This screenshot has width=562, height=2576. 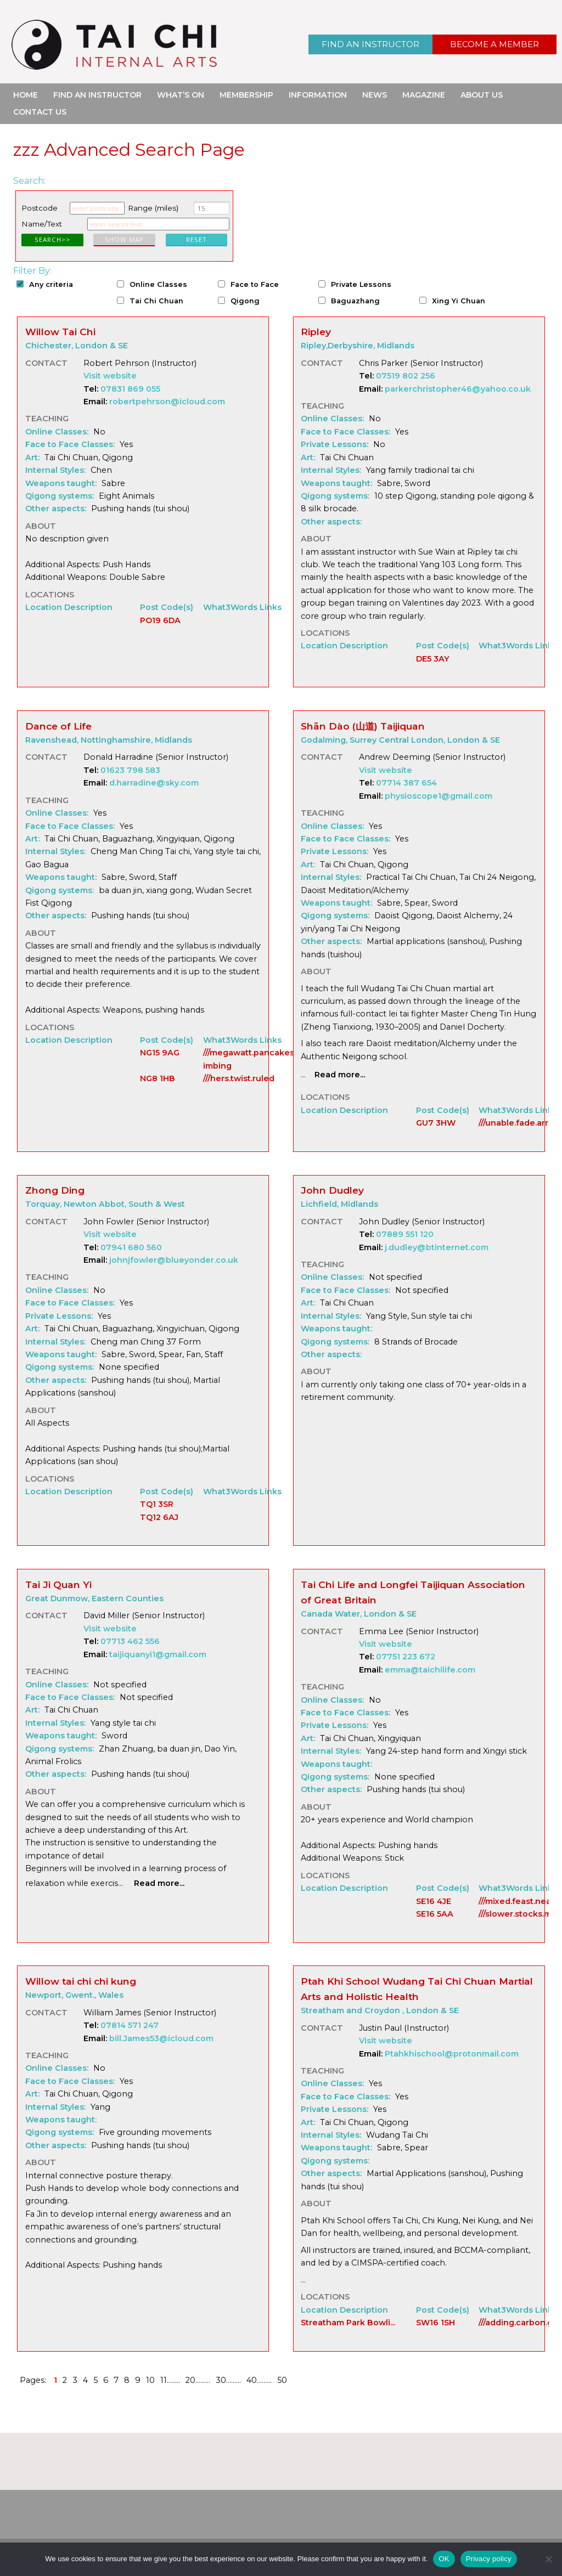 What do you see at coordinates (246, 95) in the screenshot?
I see `Membership` at bounding box center [246, 95].